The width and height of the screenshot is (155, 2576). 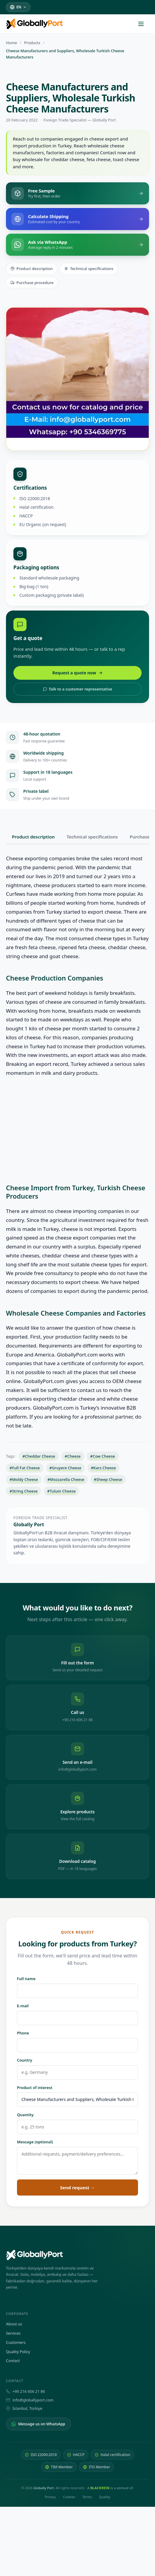 I want to click on Technical specifications [tab], so click(x=92, y=837).